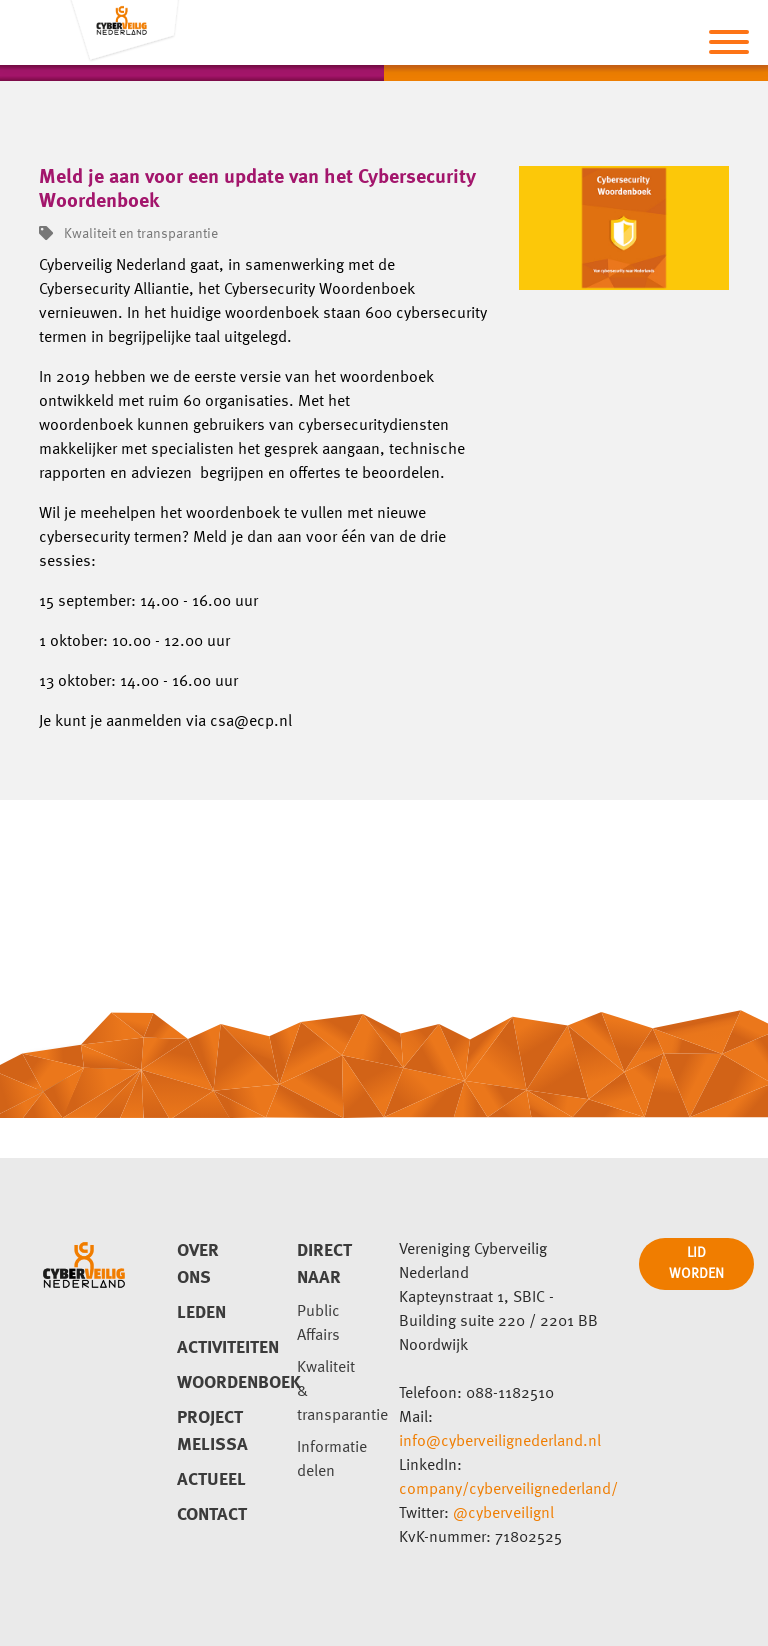  Describe the element at coordinates (198, 1264) in the screenshot. I see `Over ons` at that location.